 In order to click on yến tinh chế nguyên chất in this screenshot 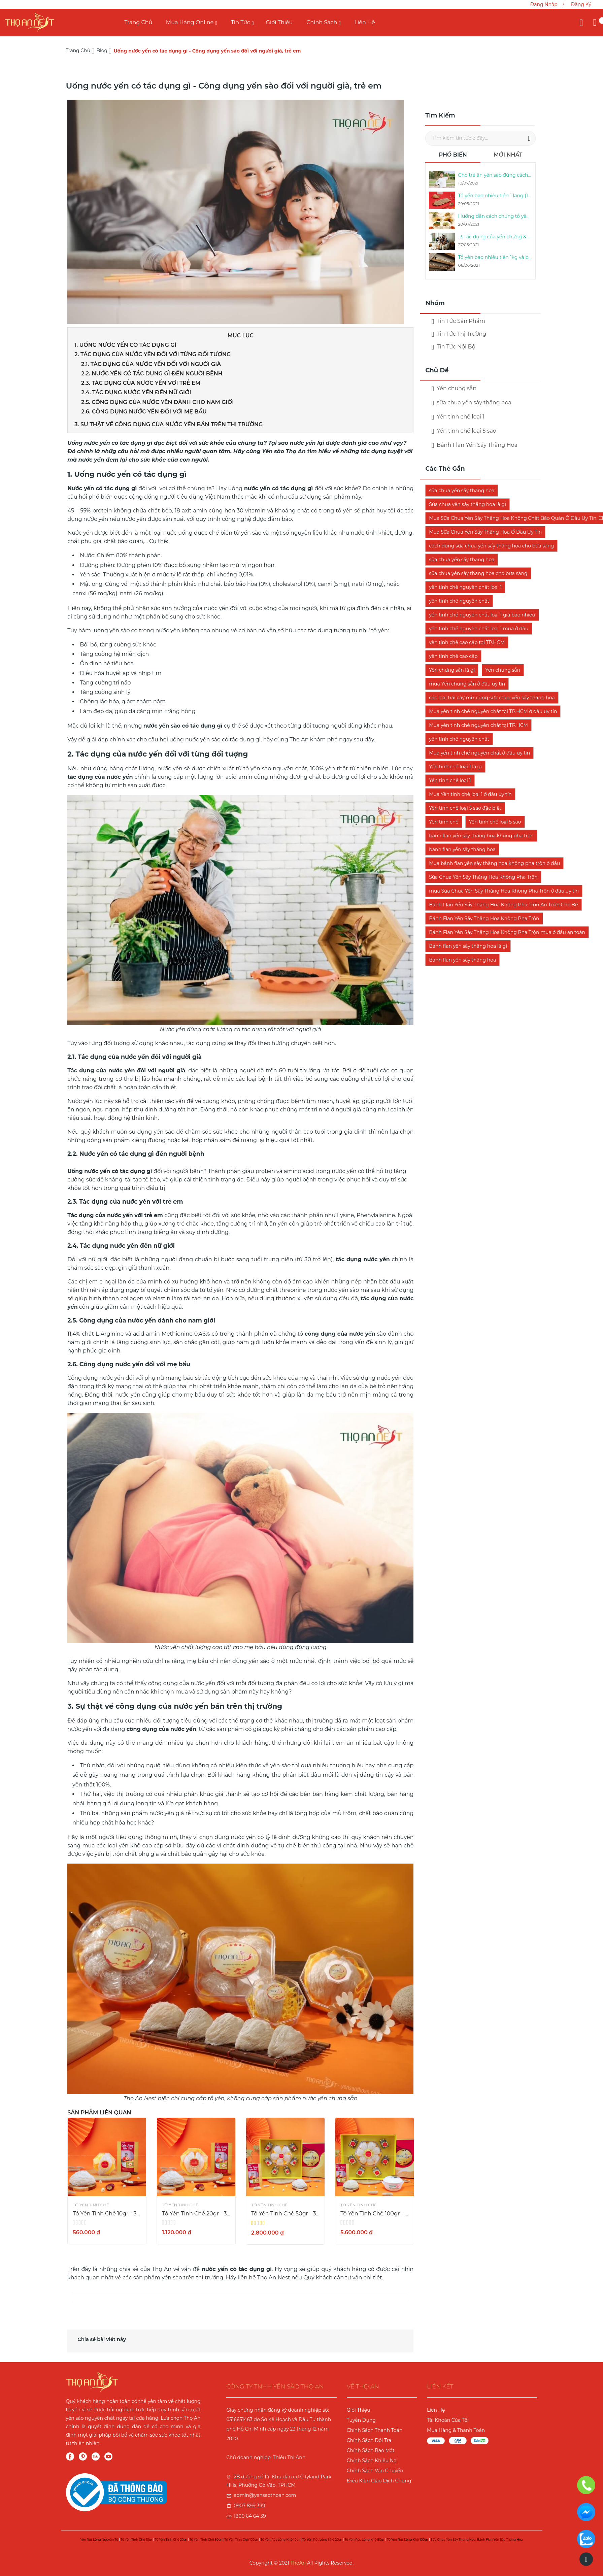, I will do `click(459, 601)`.